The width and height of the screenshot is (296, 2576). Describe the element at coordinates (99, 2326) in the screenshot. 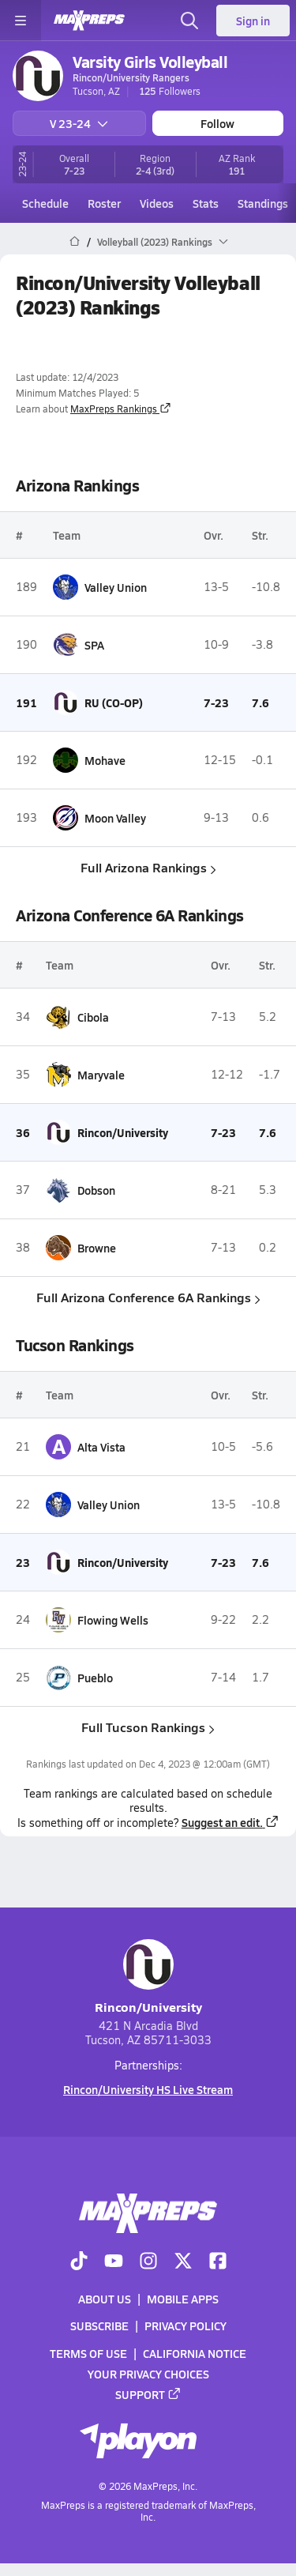

I see `Subscribe` at that location.